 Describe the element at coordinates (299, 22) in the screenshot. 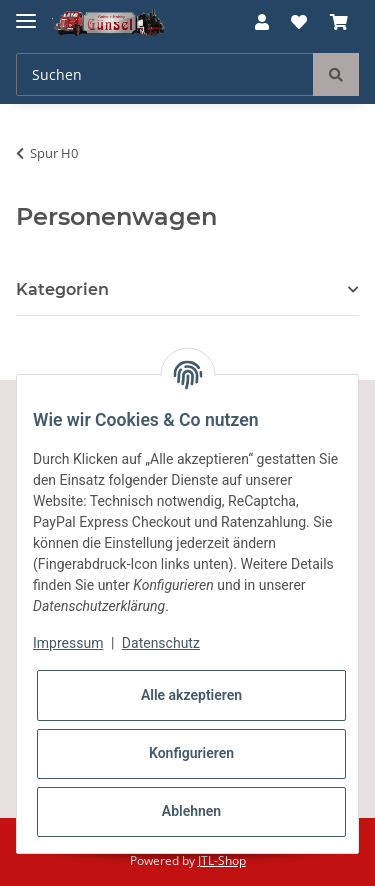

I see `[Wunschzettel]` at that location.